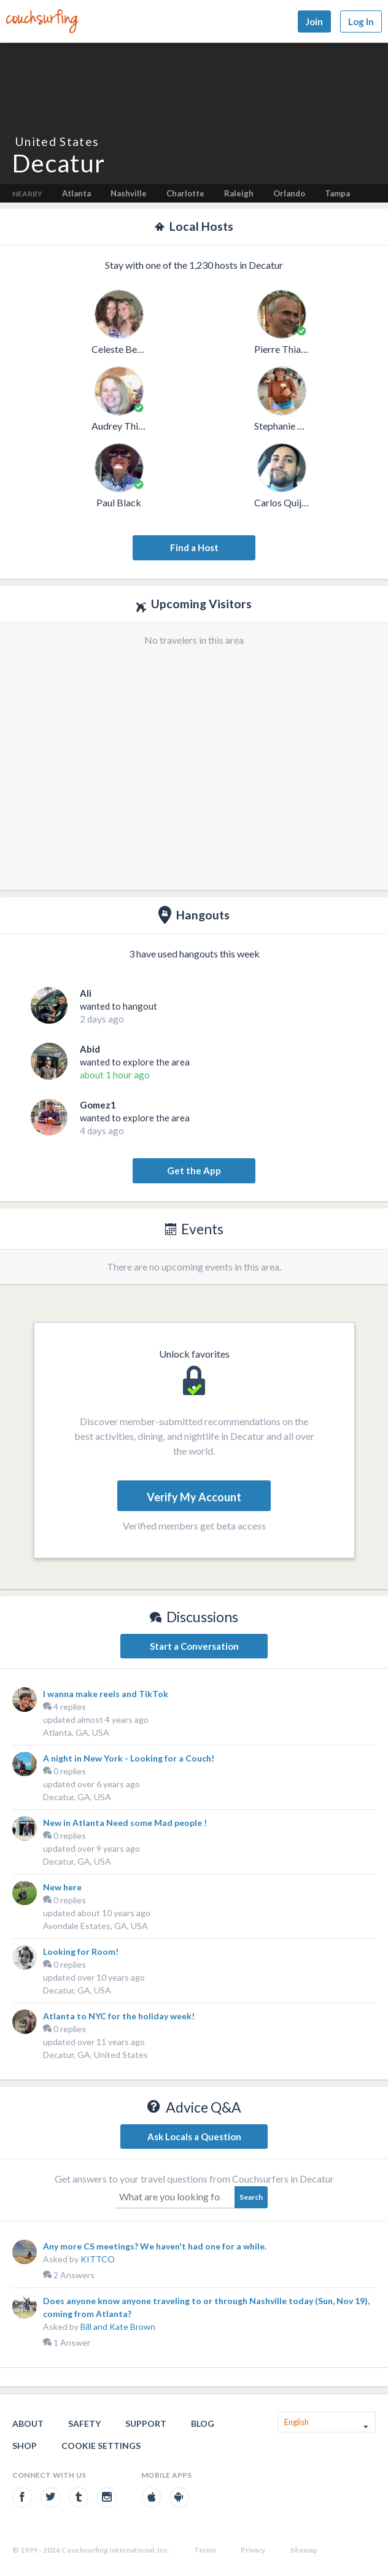  I want to click on I wanna make reels and TikTok, so click(105, 1693).